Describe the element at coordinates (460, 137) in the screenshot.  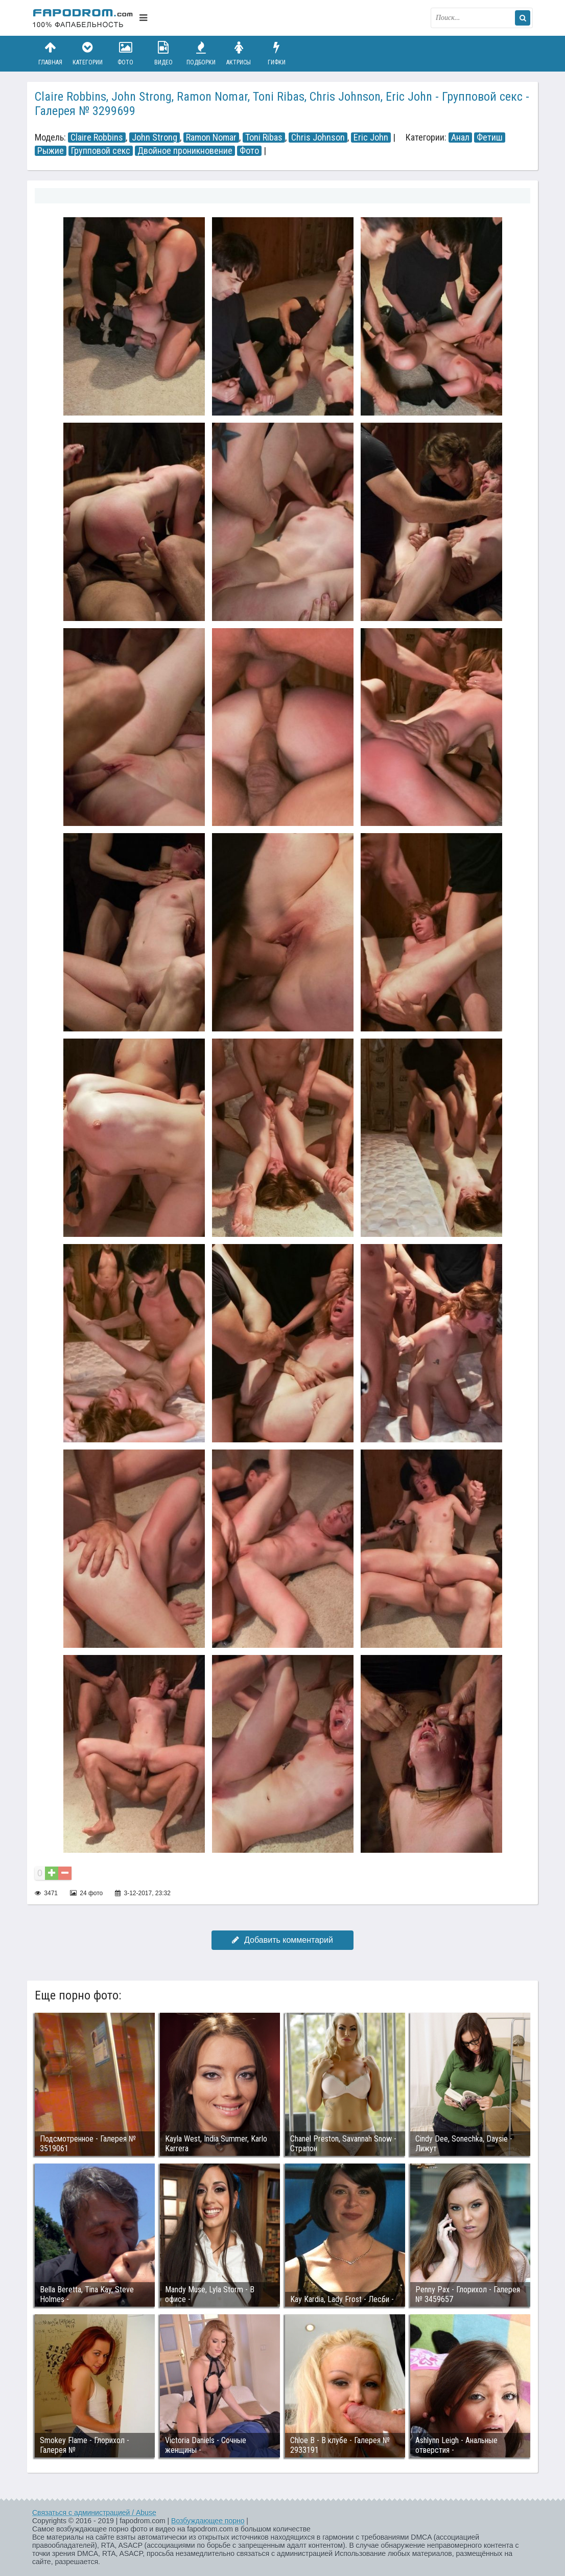
I see `Анал` at that location.